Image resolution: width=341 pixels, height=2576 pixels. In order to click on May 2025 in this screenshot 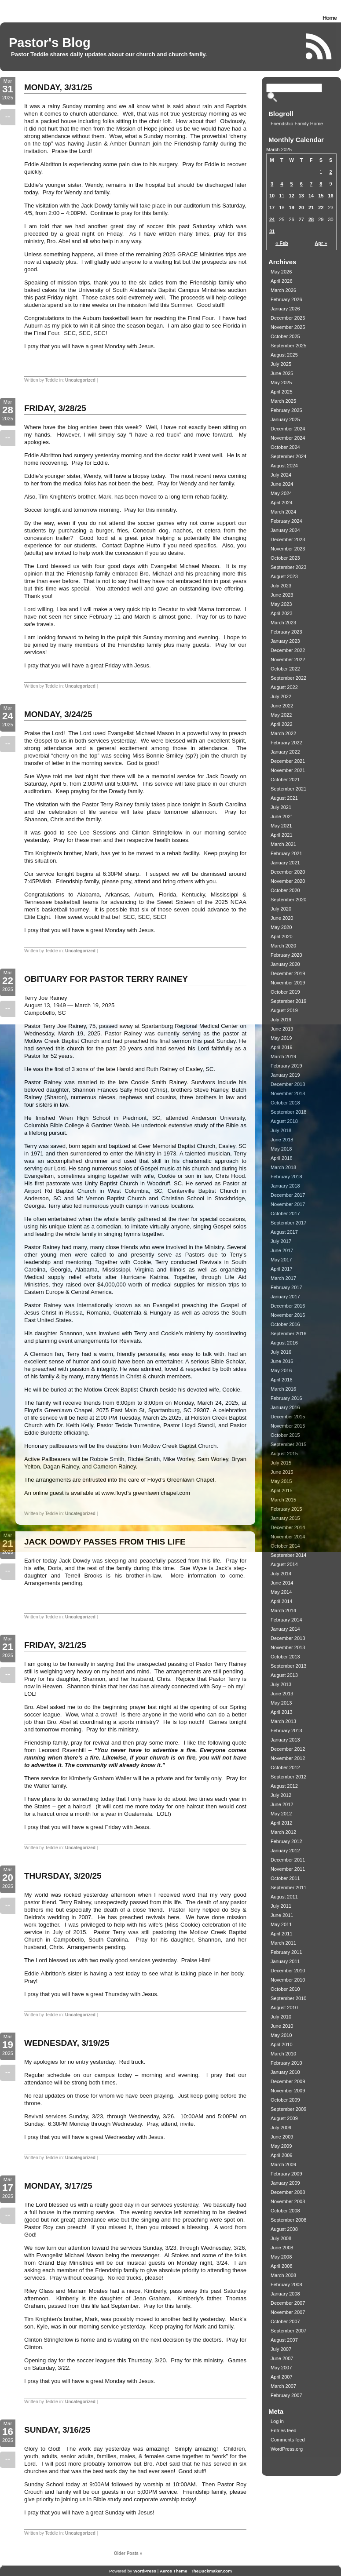, I will do `click(281, 382)`.